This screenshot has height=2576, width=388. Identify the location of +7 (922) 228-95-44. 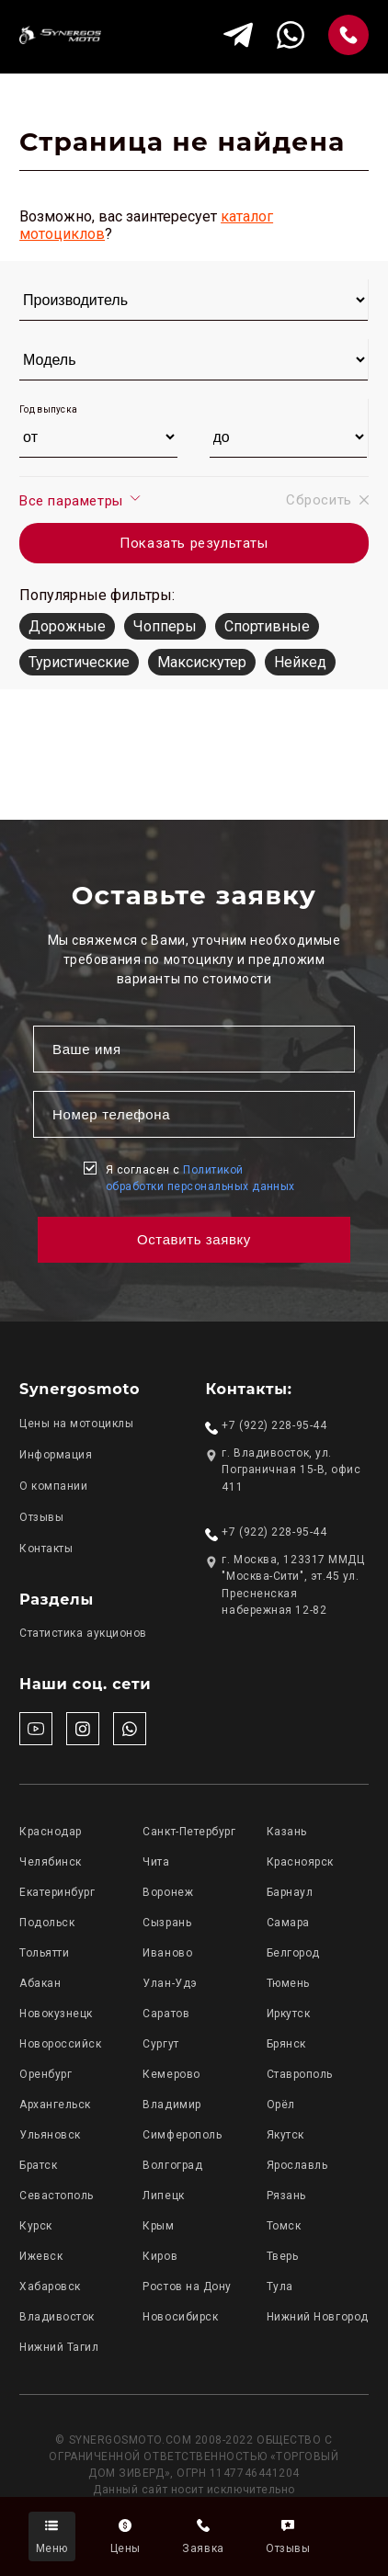
(274, 1425).